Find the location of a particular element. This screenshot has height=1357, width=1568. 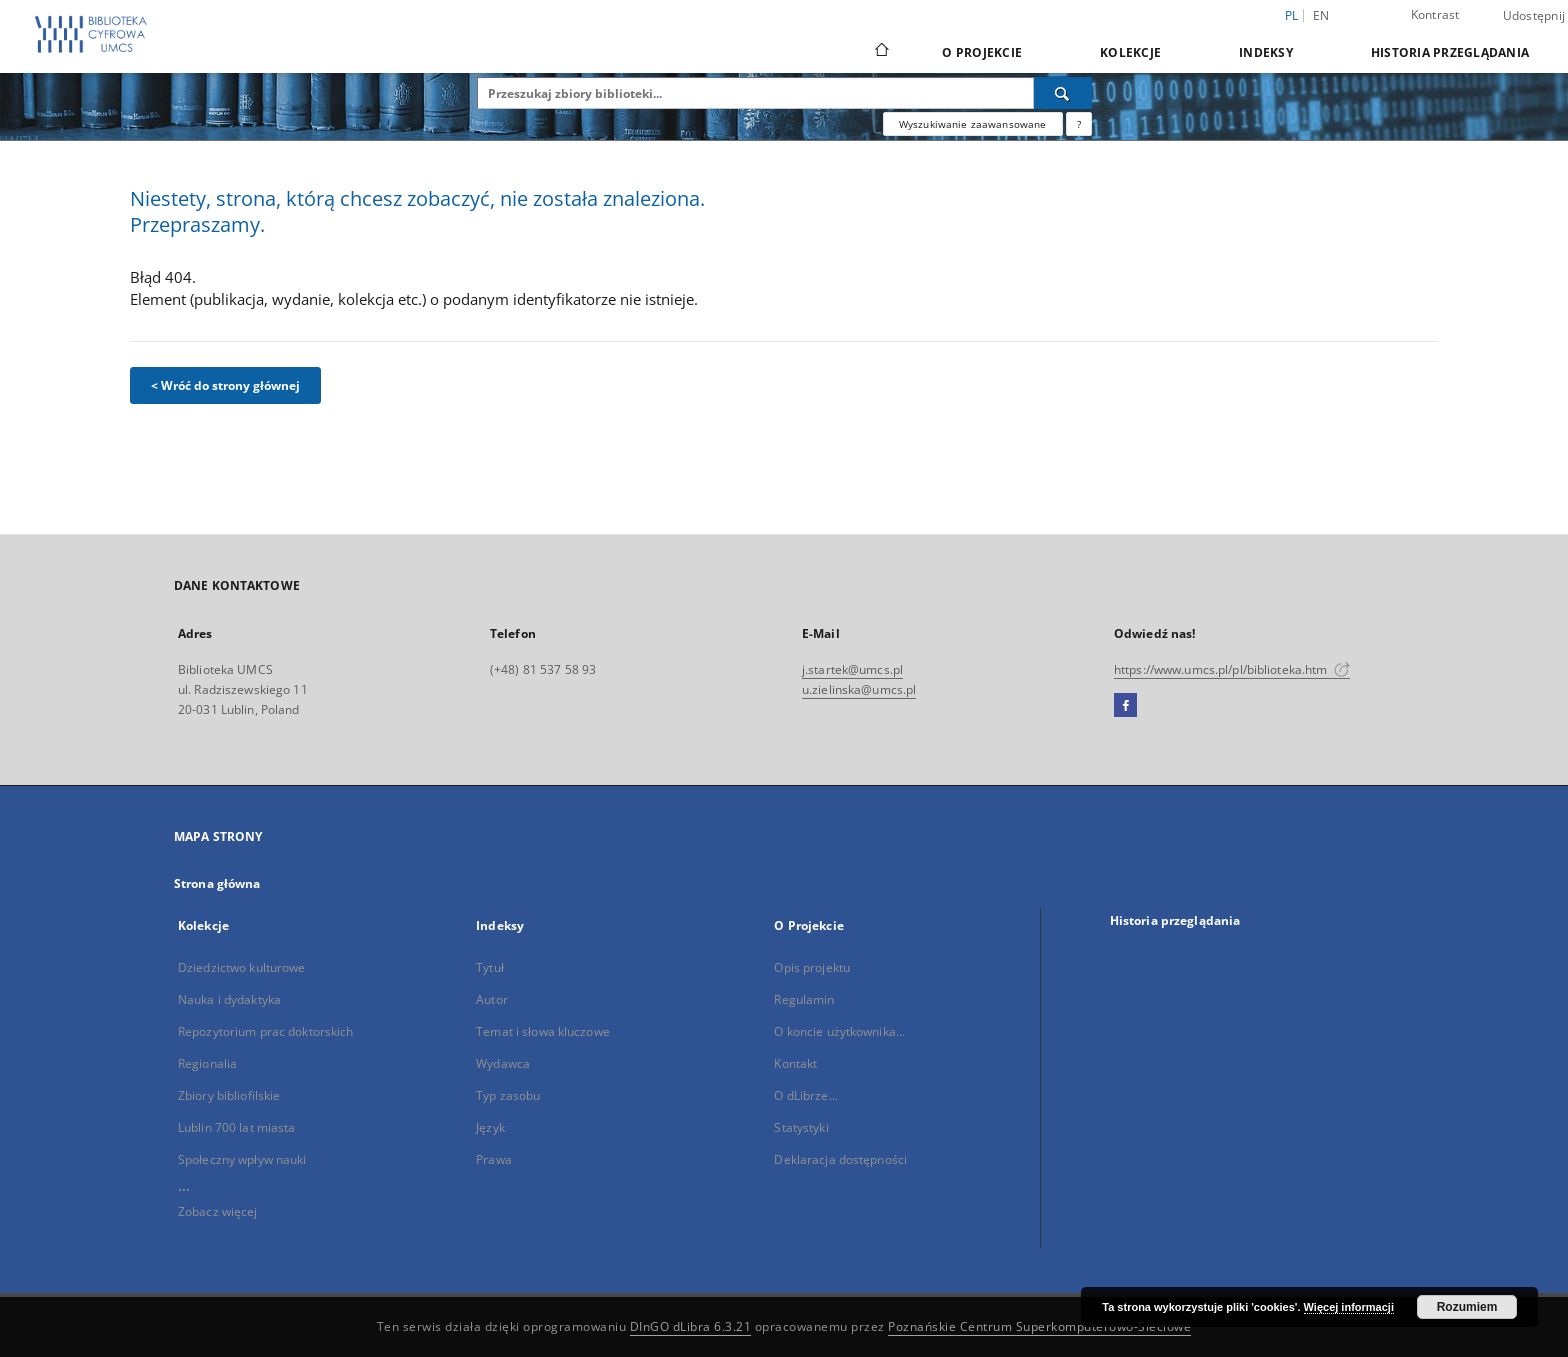

DInGO dLibra 6.3.21 is located at coordinates (691, 1326).